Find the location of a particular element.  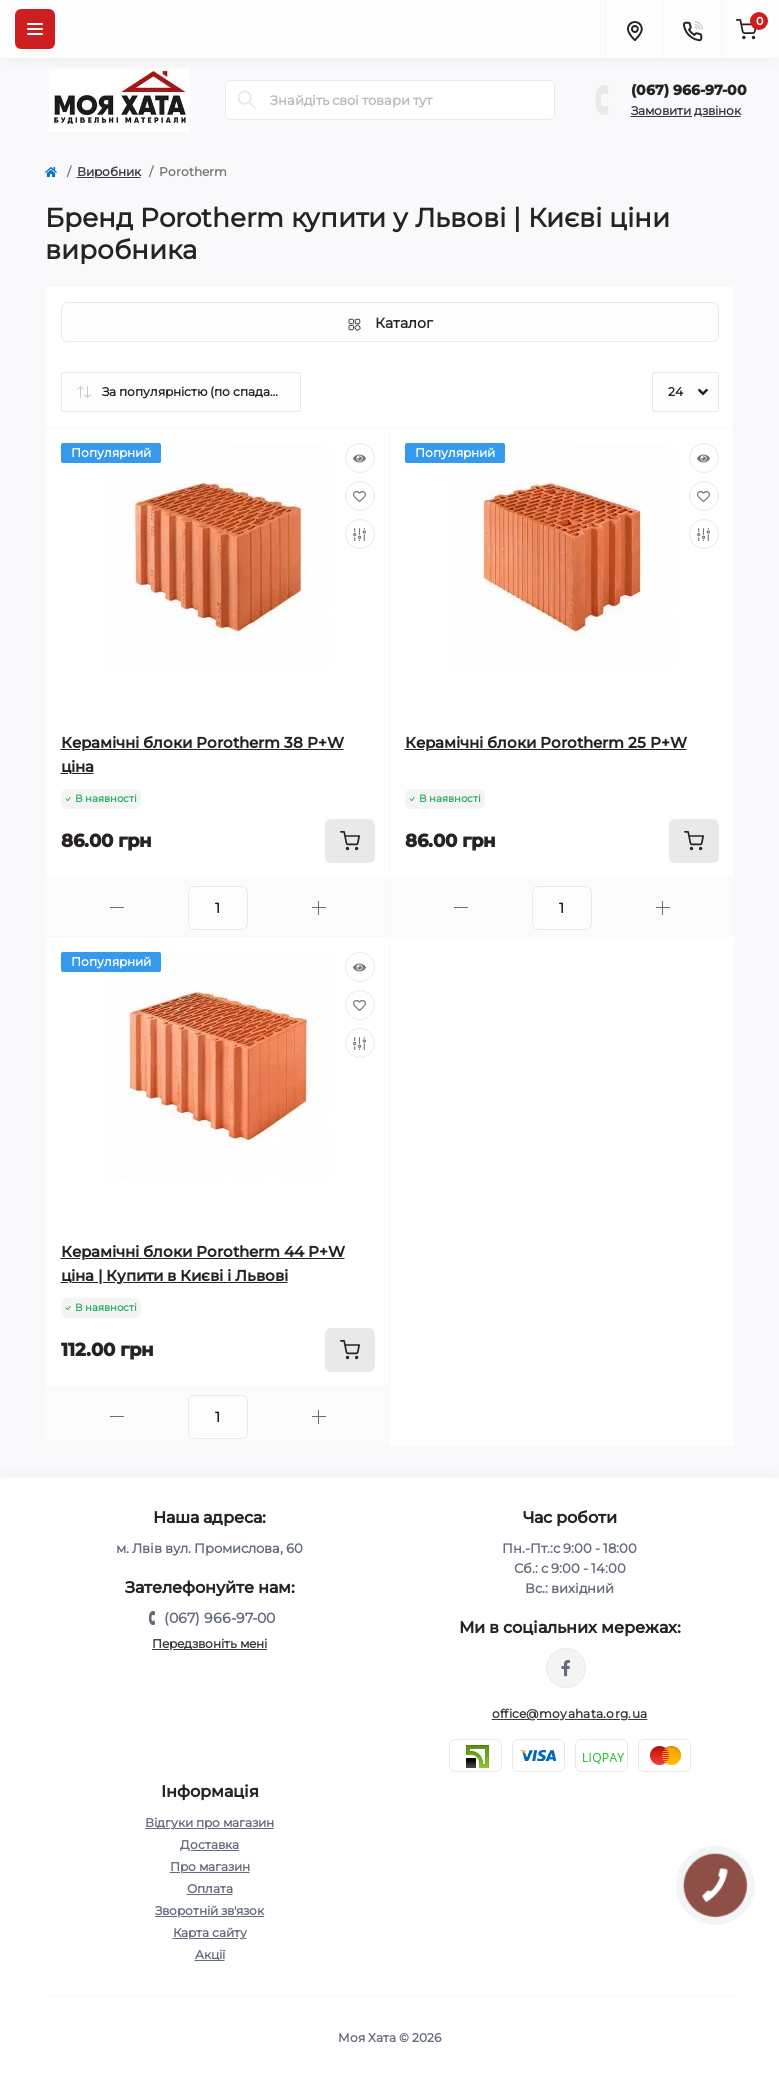

Доставка is located at coordinates (209, 1844).